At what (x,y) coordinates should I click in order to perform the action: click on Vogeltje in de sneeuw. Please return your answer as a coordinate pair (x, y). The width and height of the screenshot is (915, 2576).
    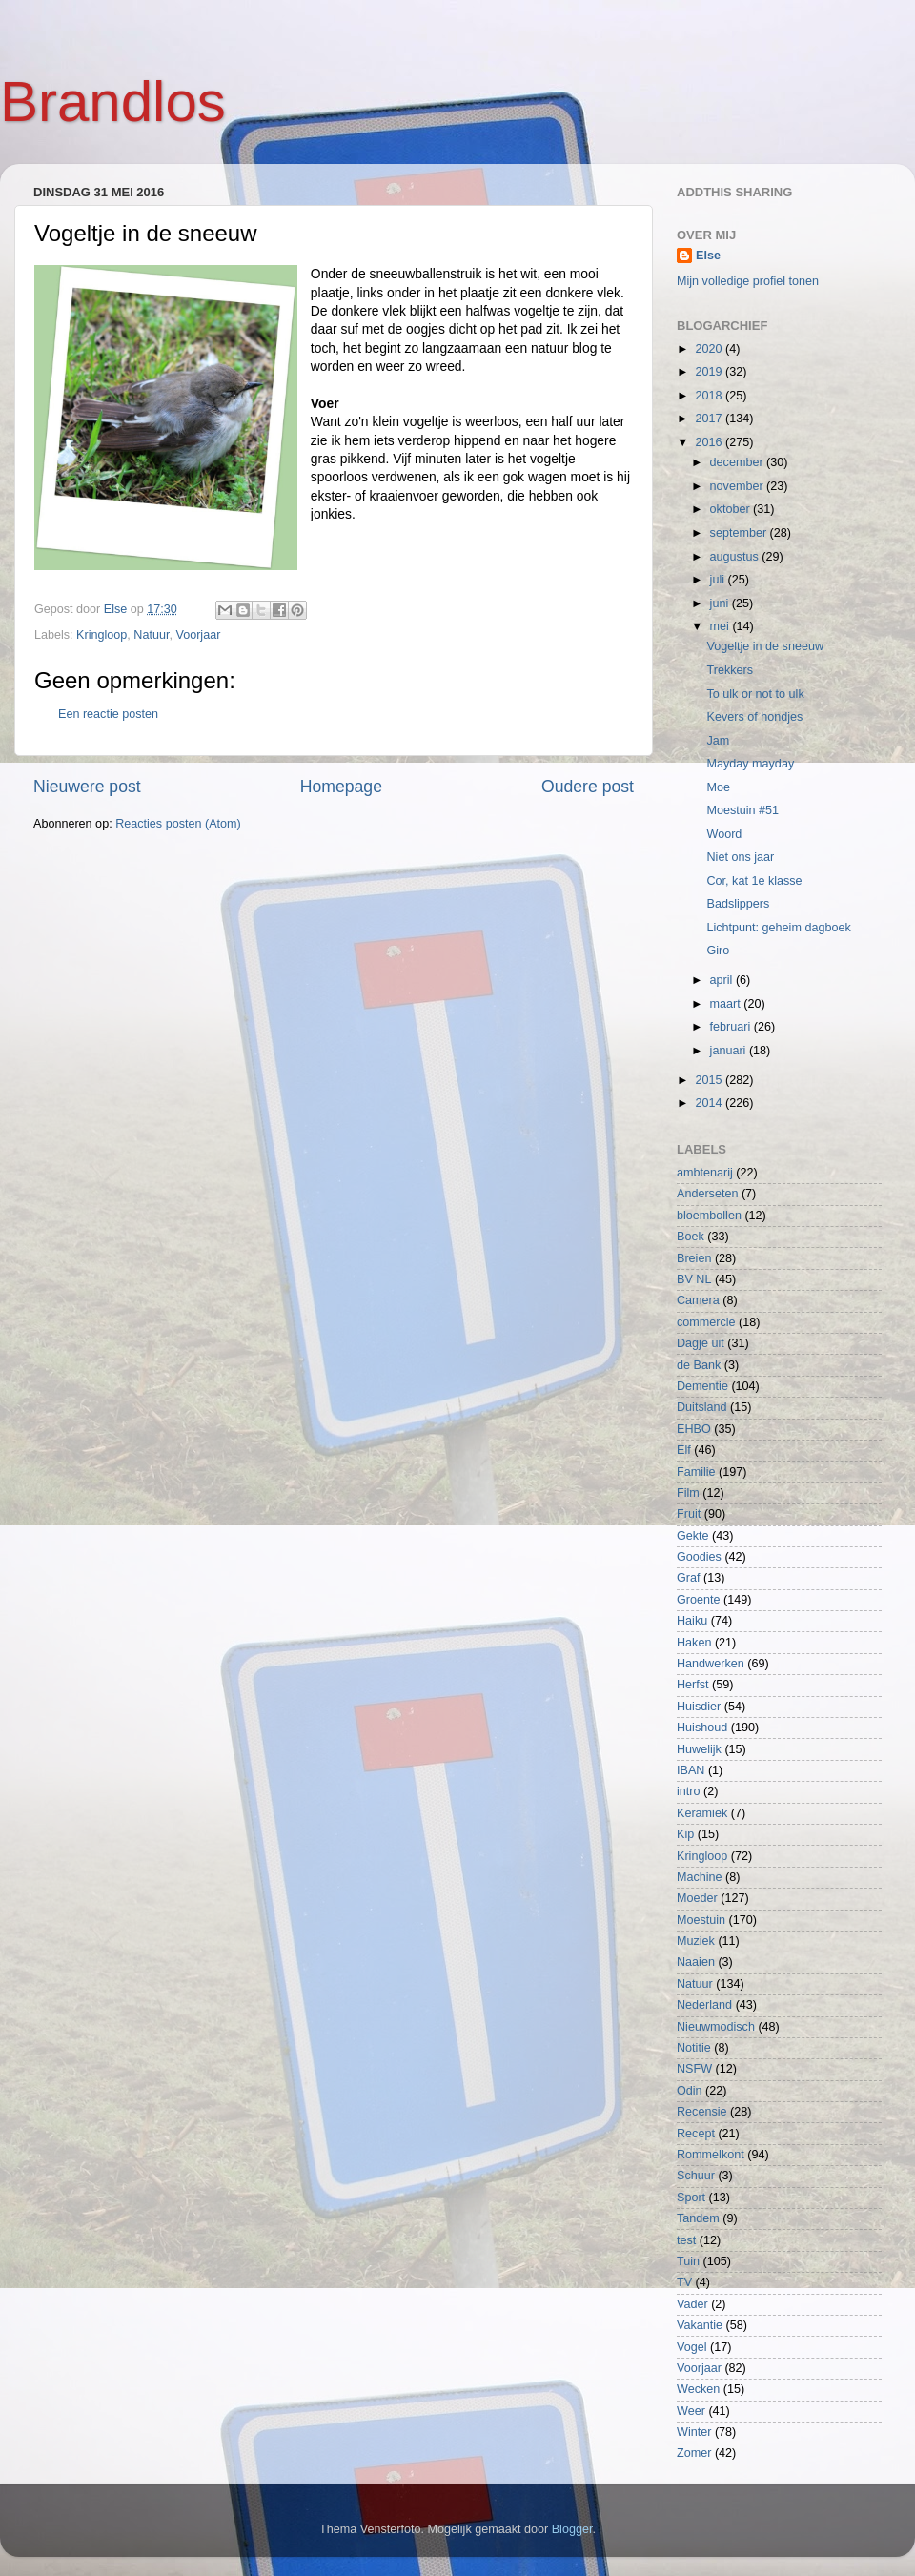
    Looking at the image, I should click on (765, 646).